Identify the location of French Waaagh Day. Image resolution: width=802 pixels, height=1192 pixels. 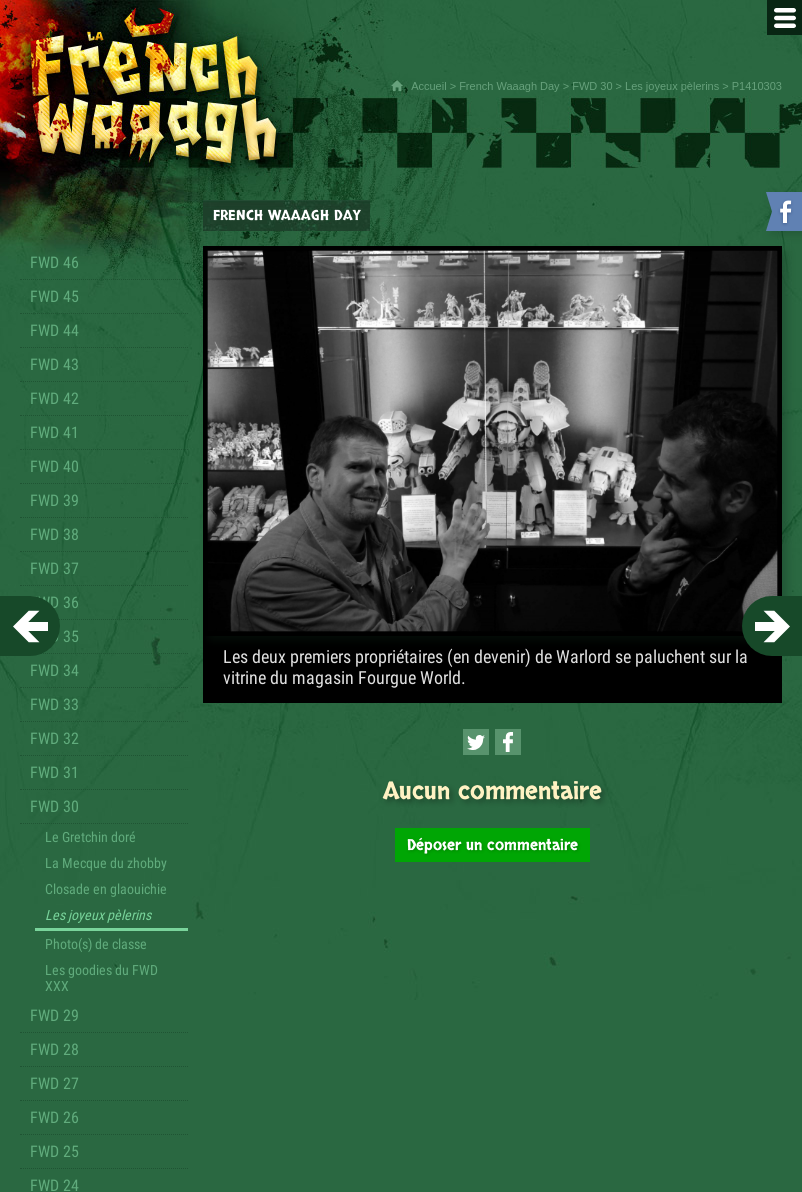
(509, 86).